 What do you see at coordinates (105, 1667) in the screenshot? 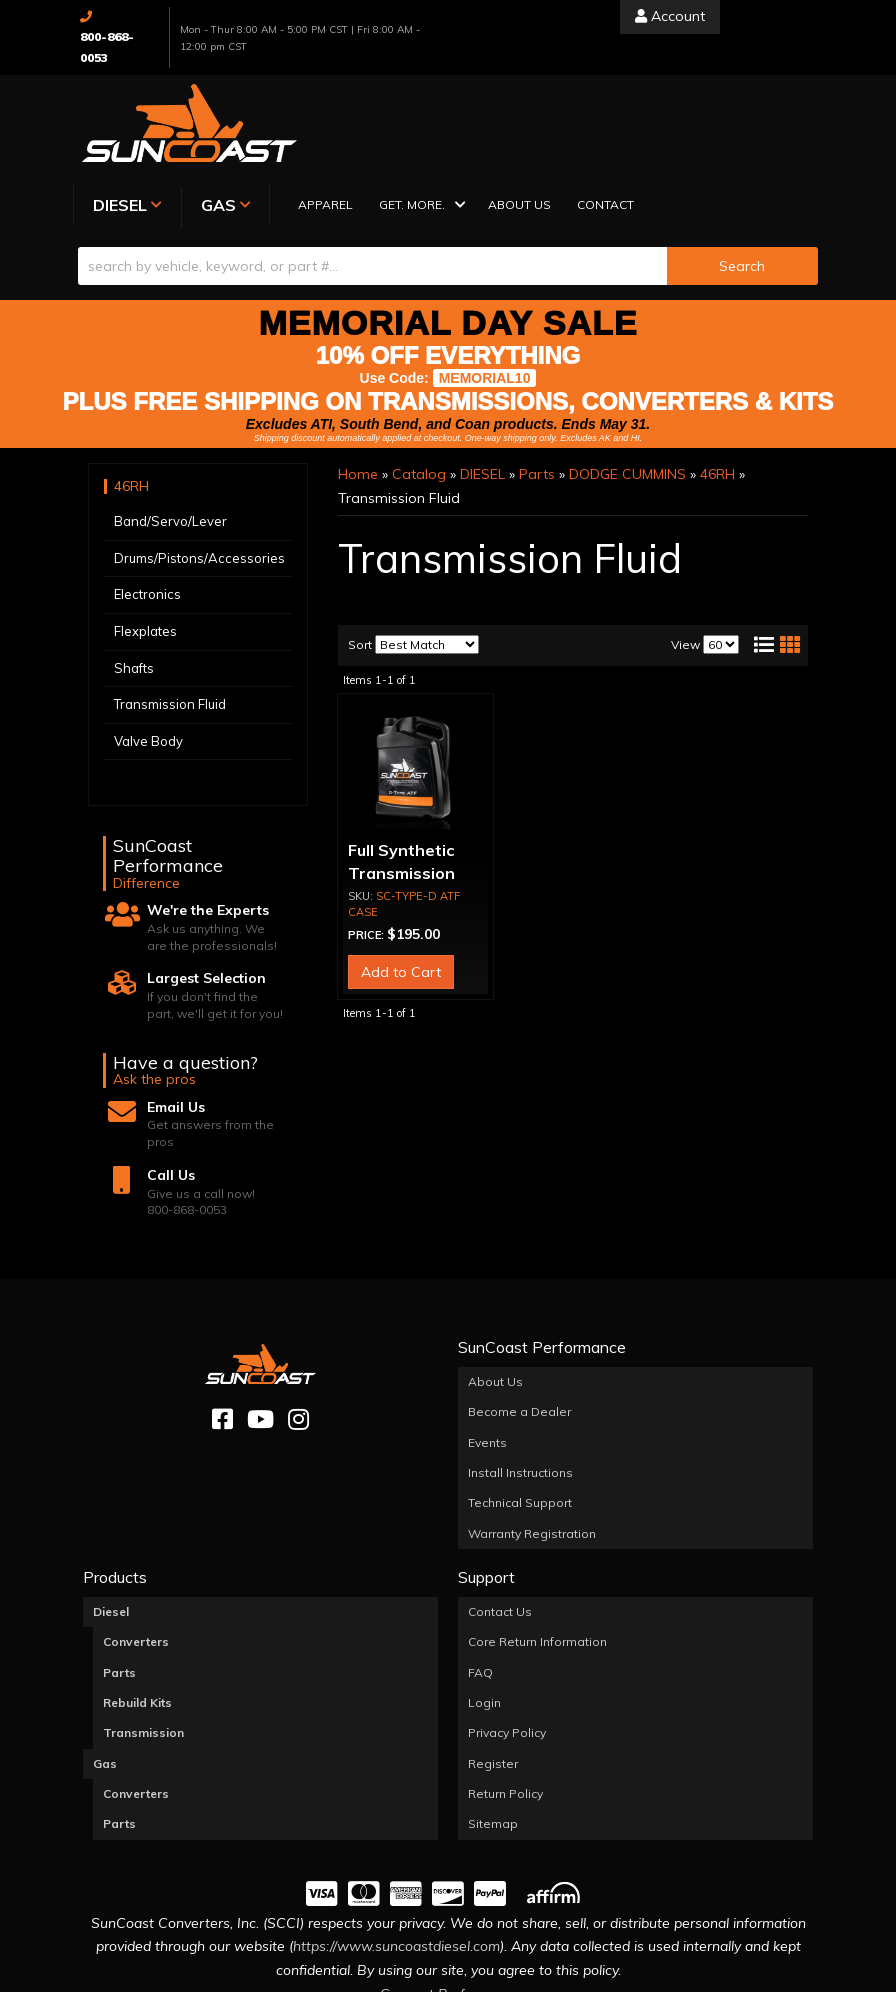
I see `Gas` at bounding box center [105, 1667].